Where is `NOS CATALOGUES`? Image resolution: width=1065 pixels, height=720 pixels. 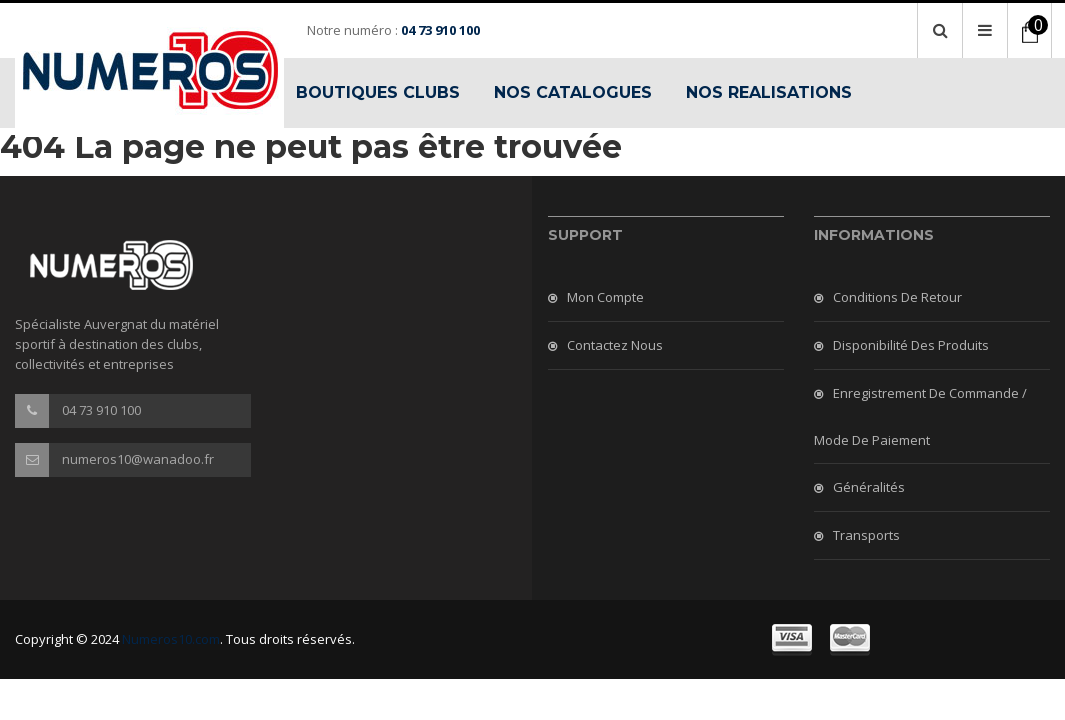
NOS CATALOGUES is located at coordinates (573, 92).